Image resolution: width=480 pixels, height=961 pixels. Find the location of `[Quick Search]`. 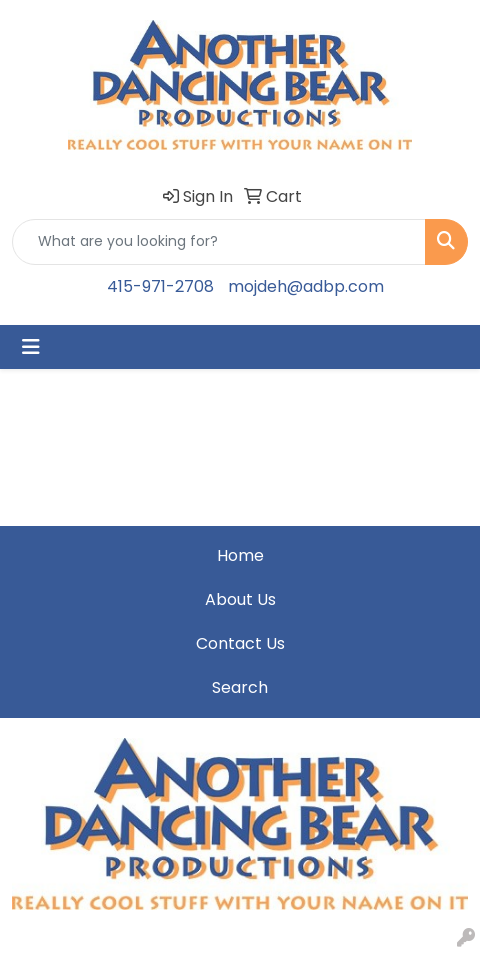

[Quick Search] is located at coordinates (219, 242).